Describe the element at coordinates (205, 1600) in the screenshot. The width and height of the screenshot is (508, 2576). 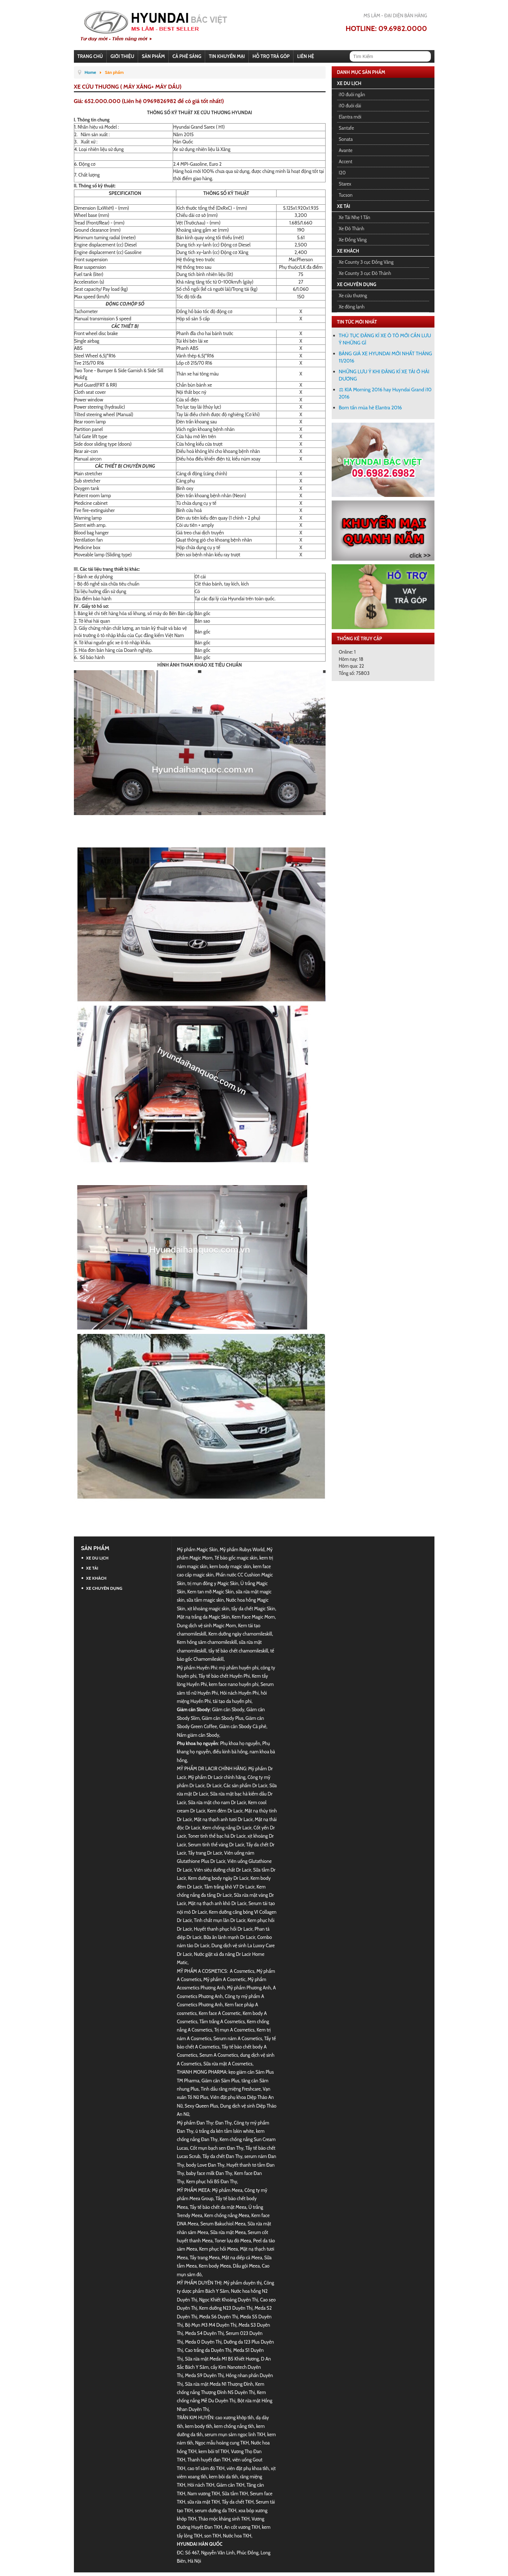
I see `sữa tắm magic skin` at that location.